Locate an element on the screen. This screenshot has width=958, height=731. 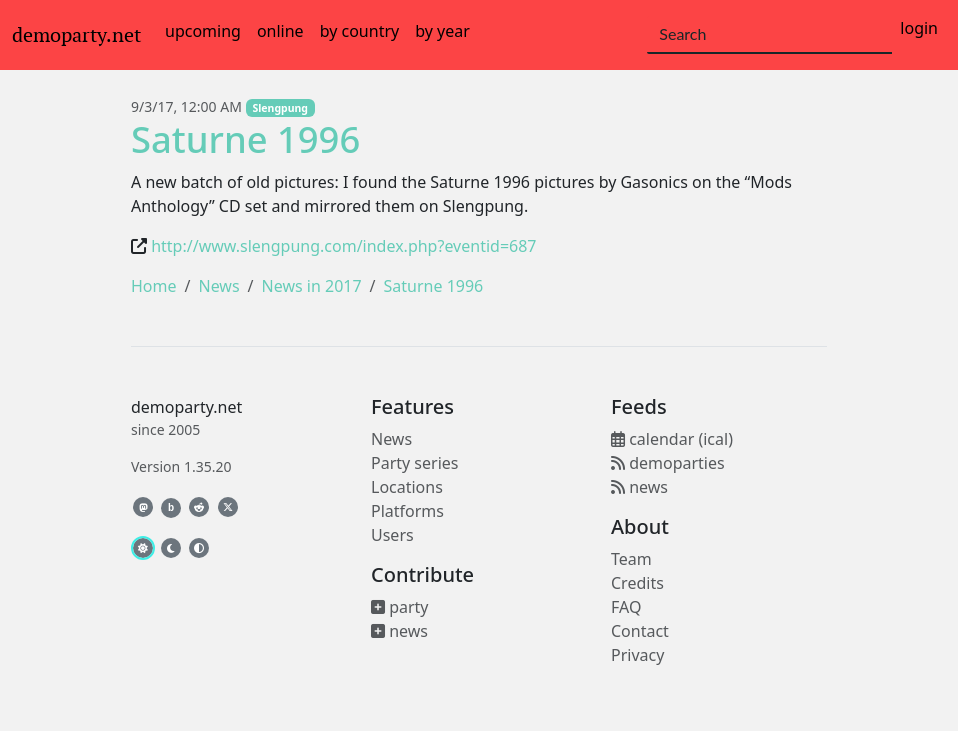
Team is located at coordinates (631, 559).